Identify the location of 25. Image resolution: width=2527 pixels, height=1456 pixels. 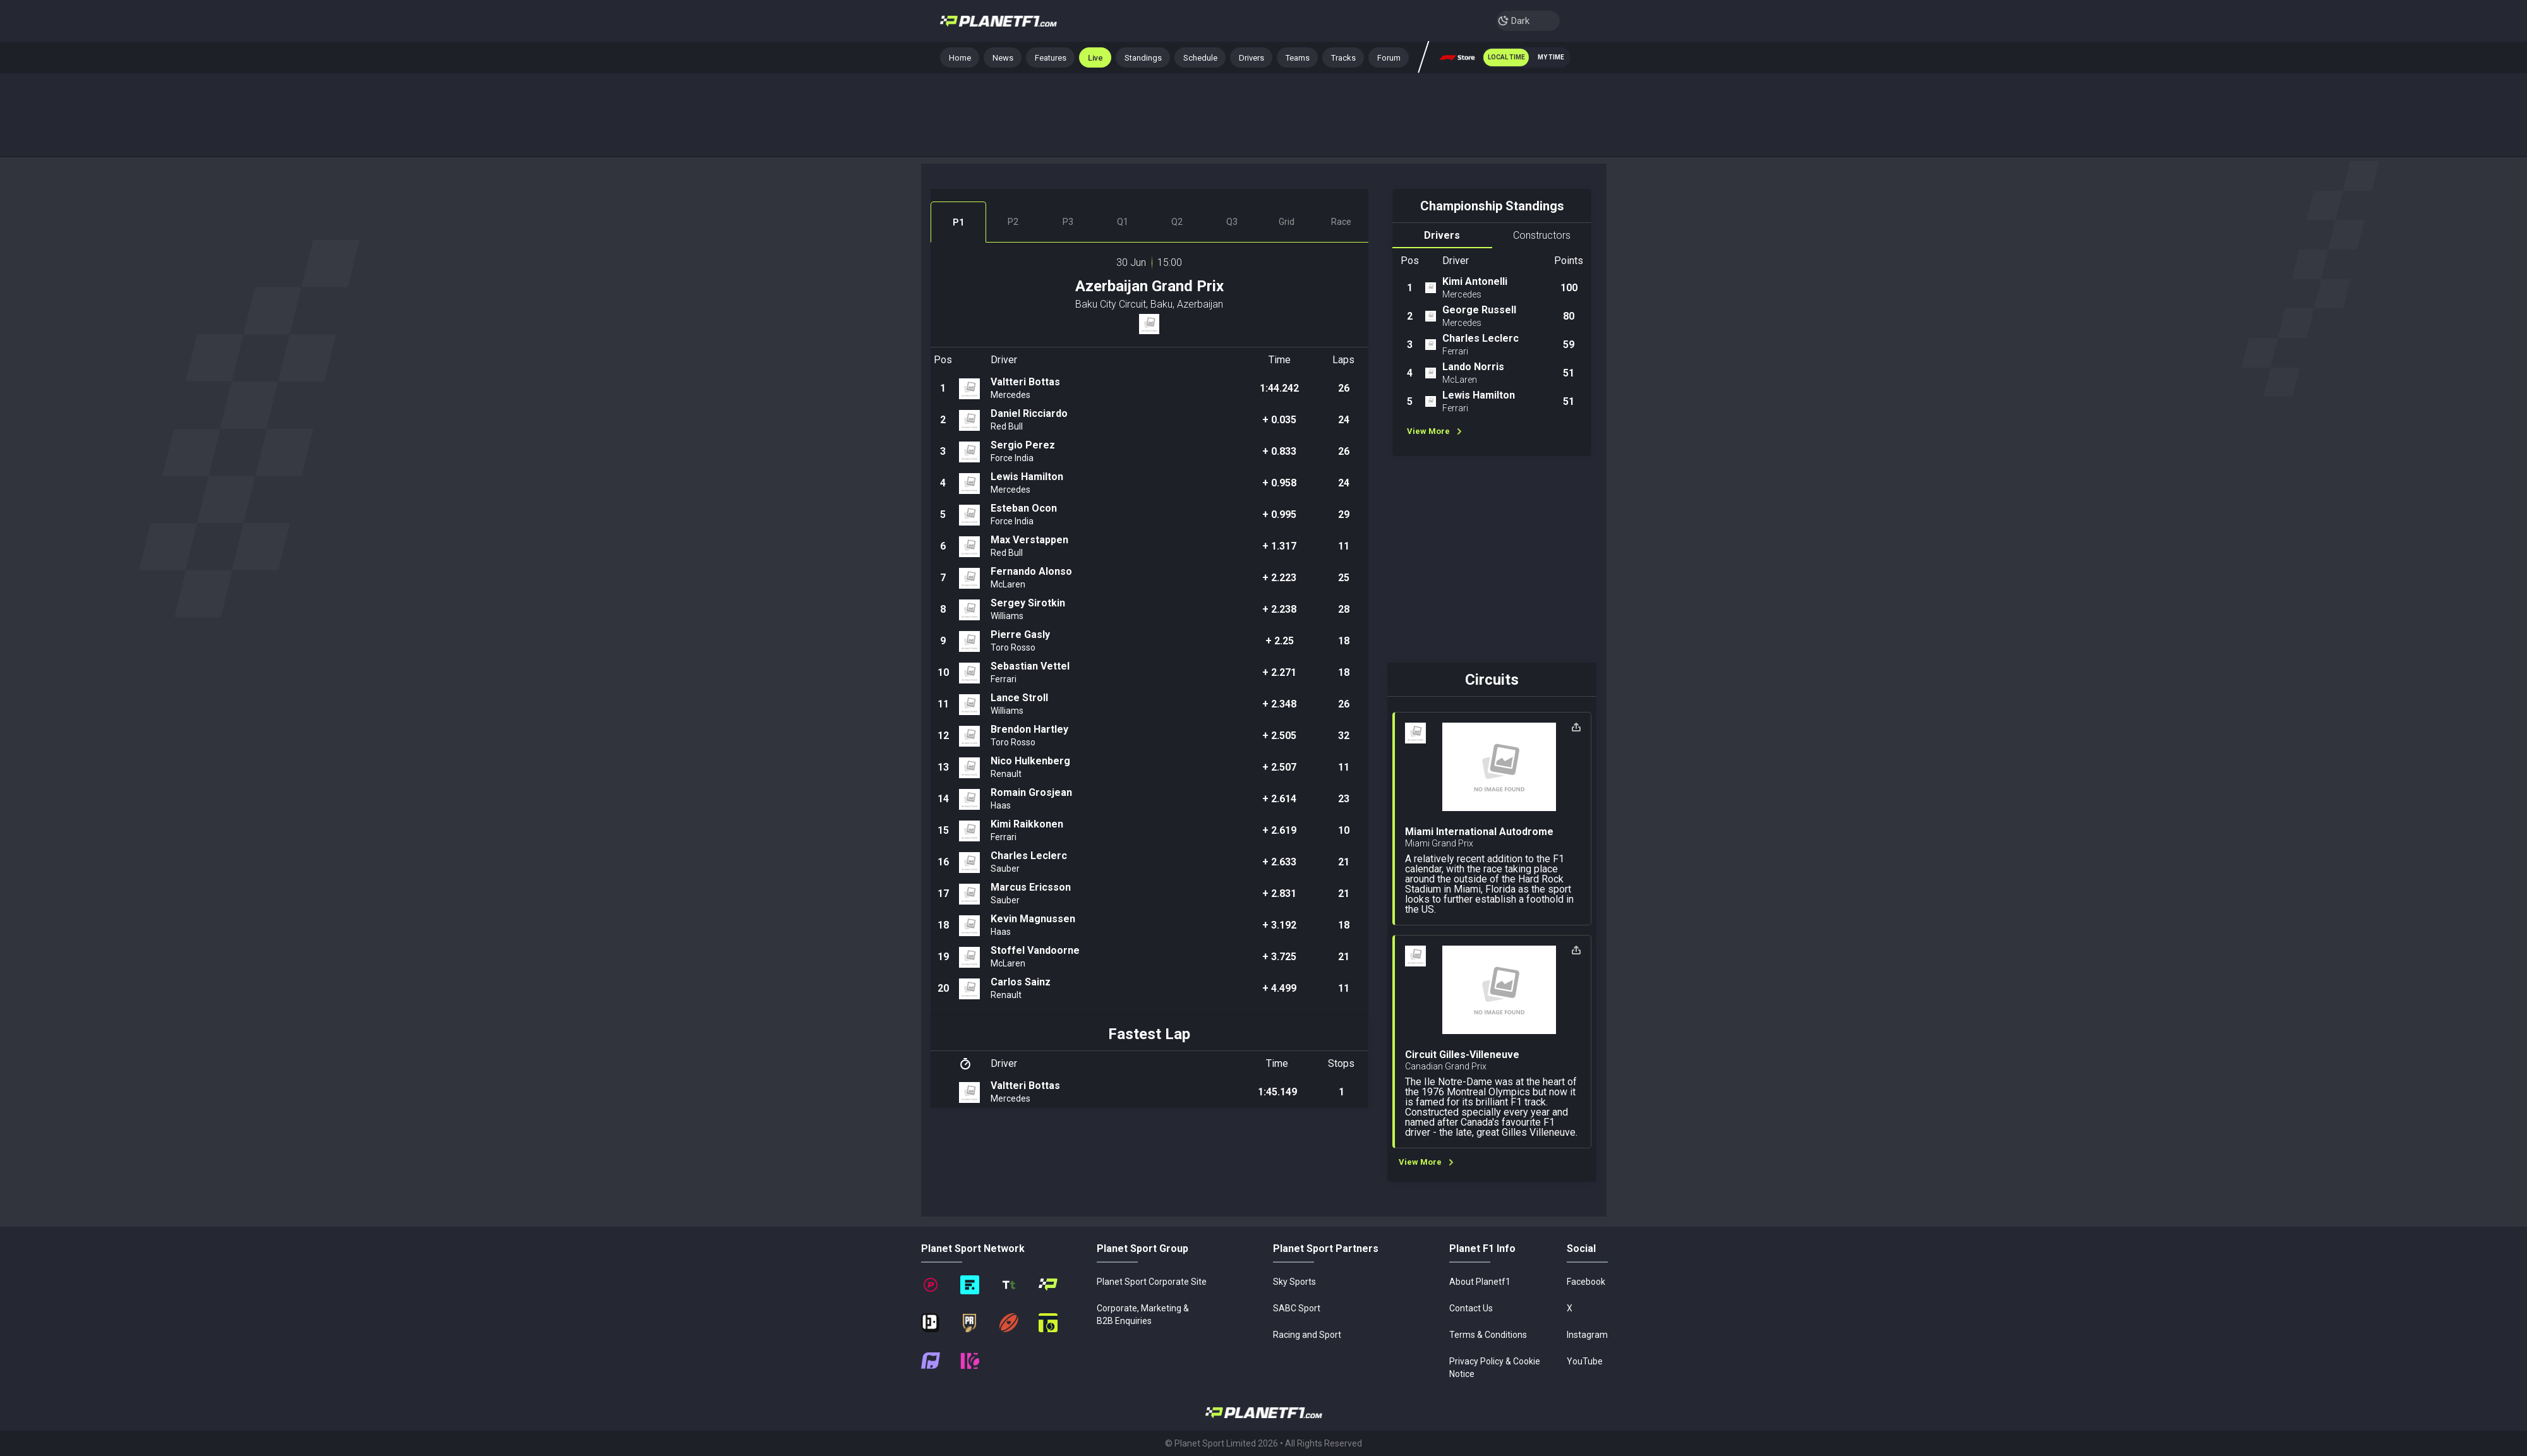
(1343, 578).